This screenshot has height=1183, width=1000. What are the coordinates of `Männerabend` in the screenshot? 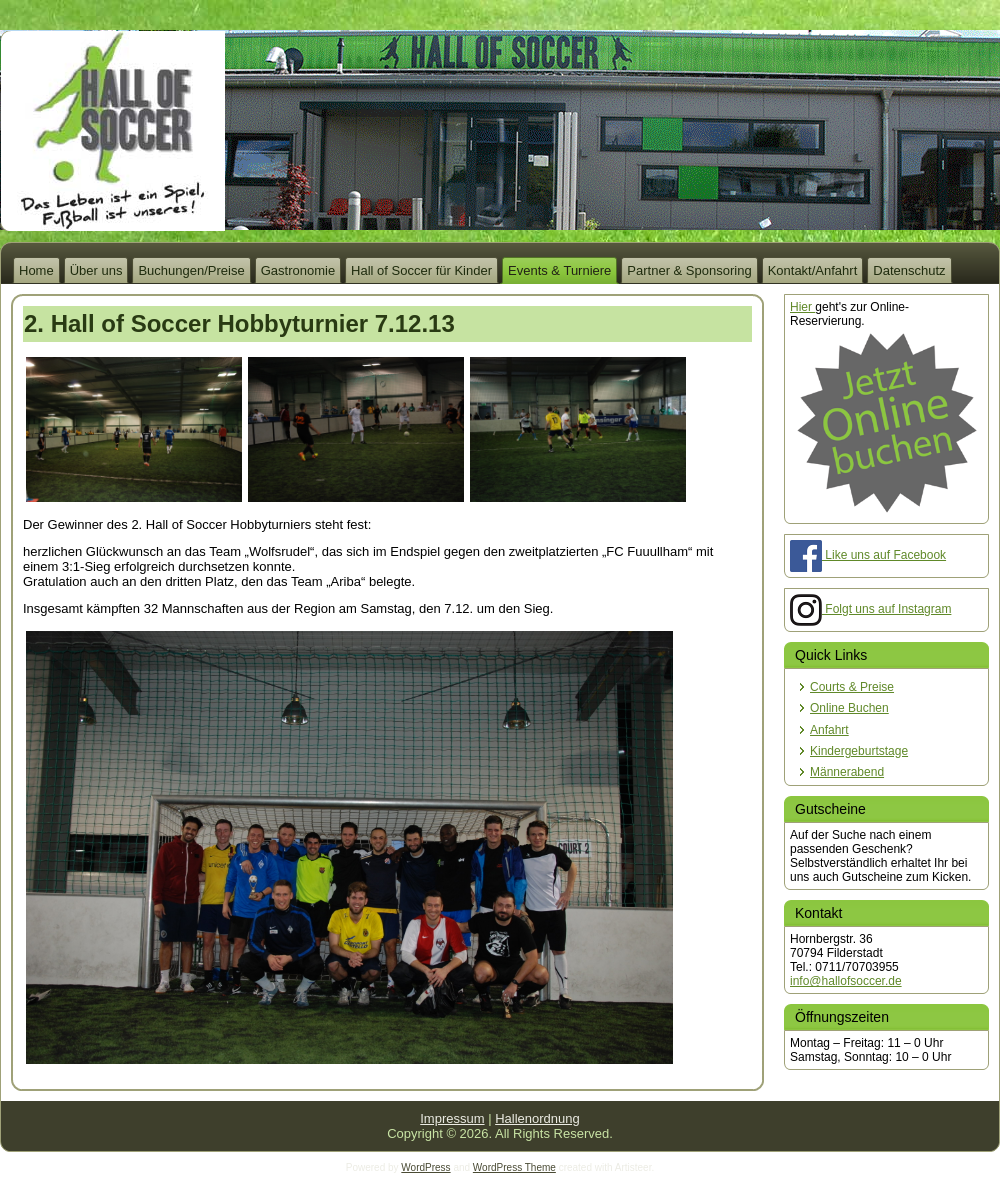 It's located at (847, 772).